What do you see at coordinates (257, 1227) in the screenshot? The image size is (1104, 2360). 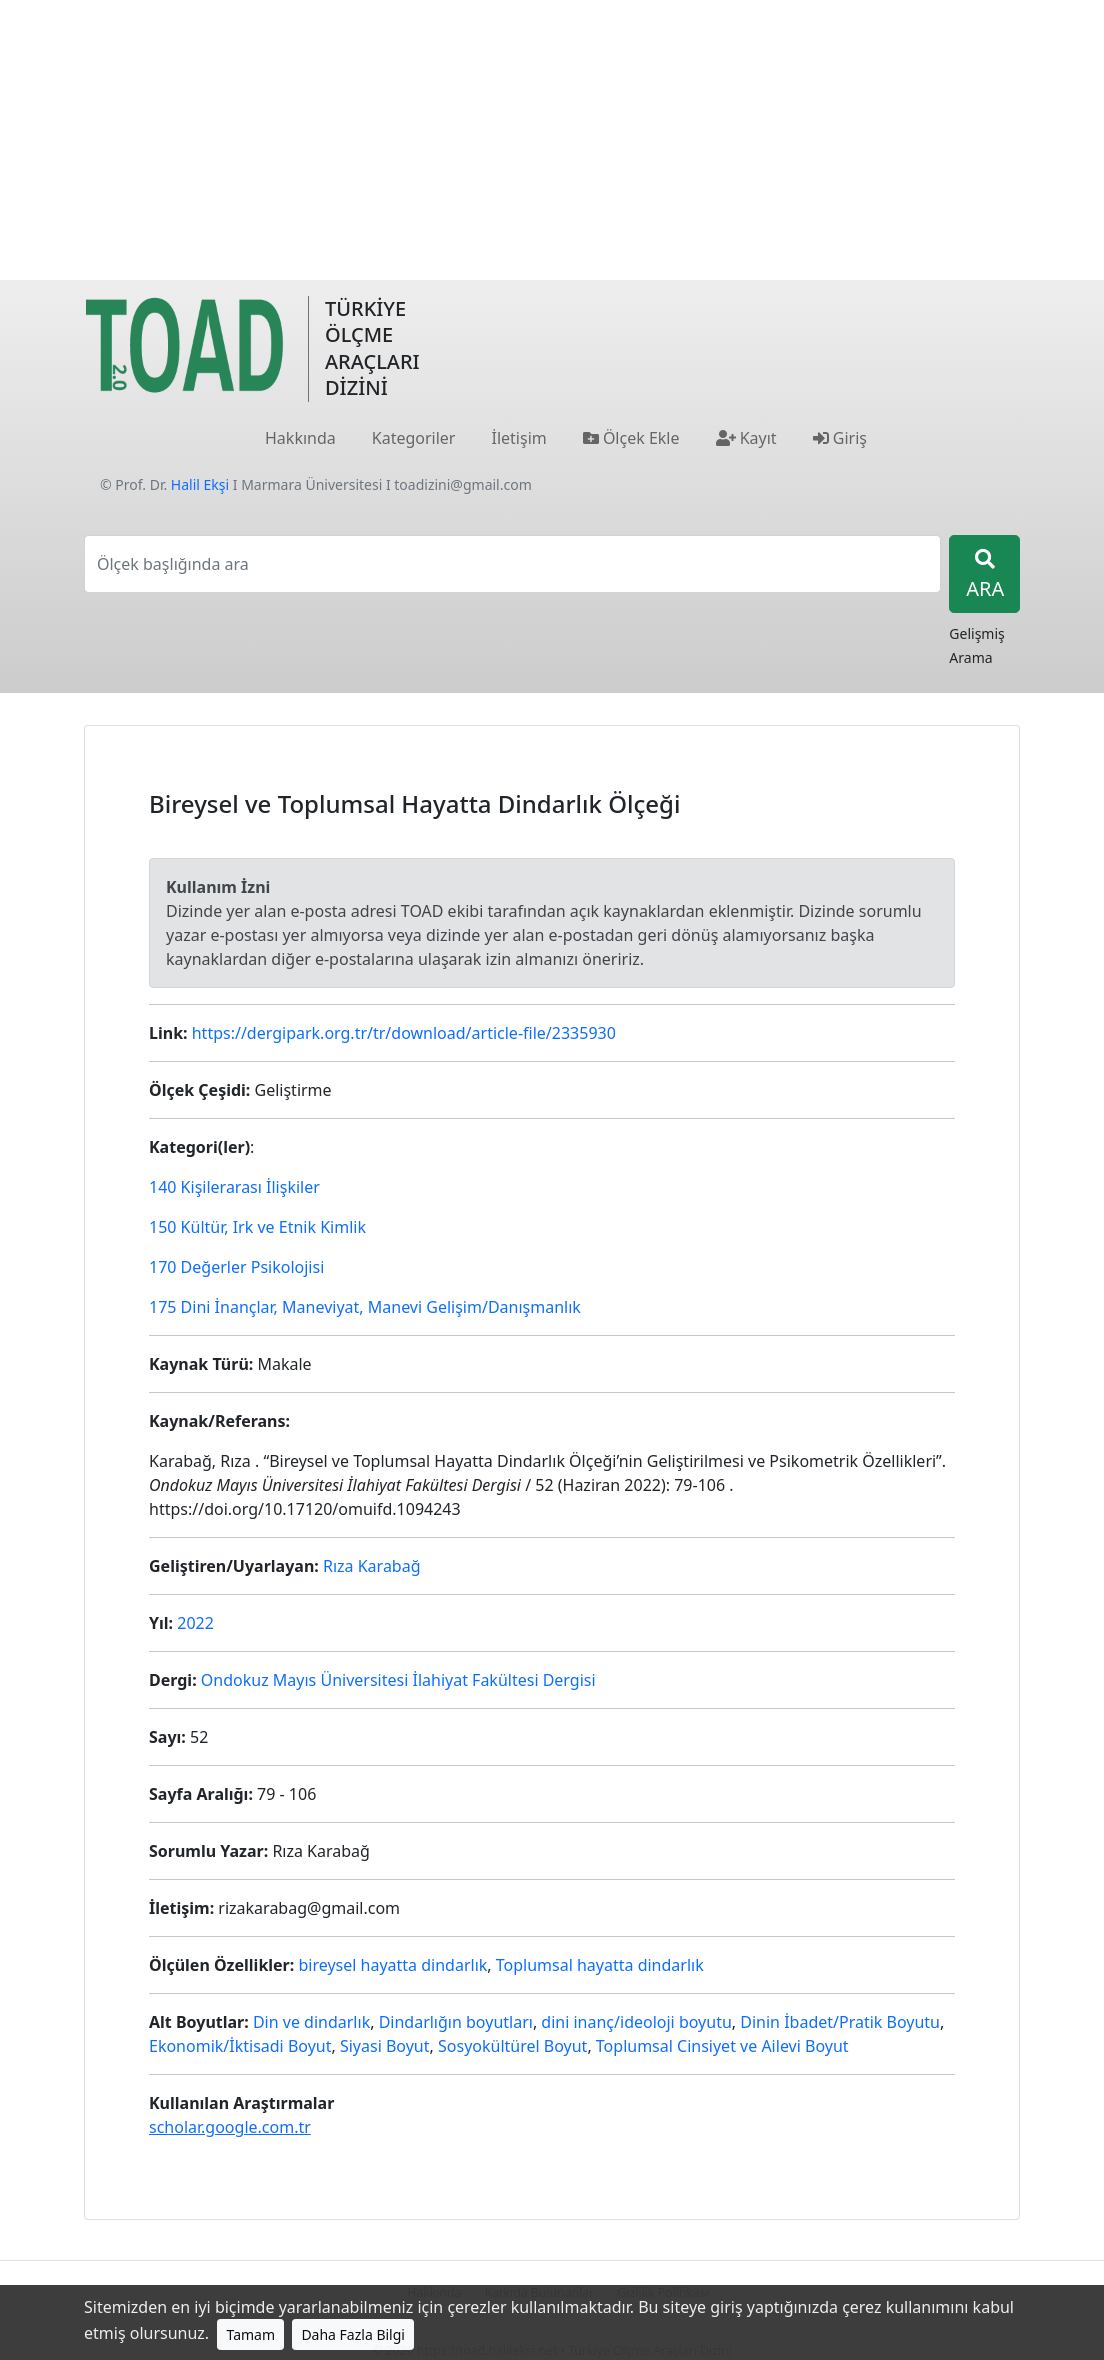 I see `150 Kültür, Irk ve Etnik Kimlik` at bounding box center [257, 1227].